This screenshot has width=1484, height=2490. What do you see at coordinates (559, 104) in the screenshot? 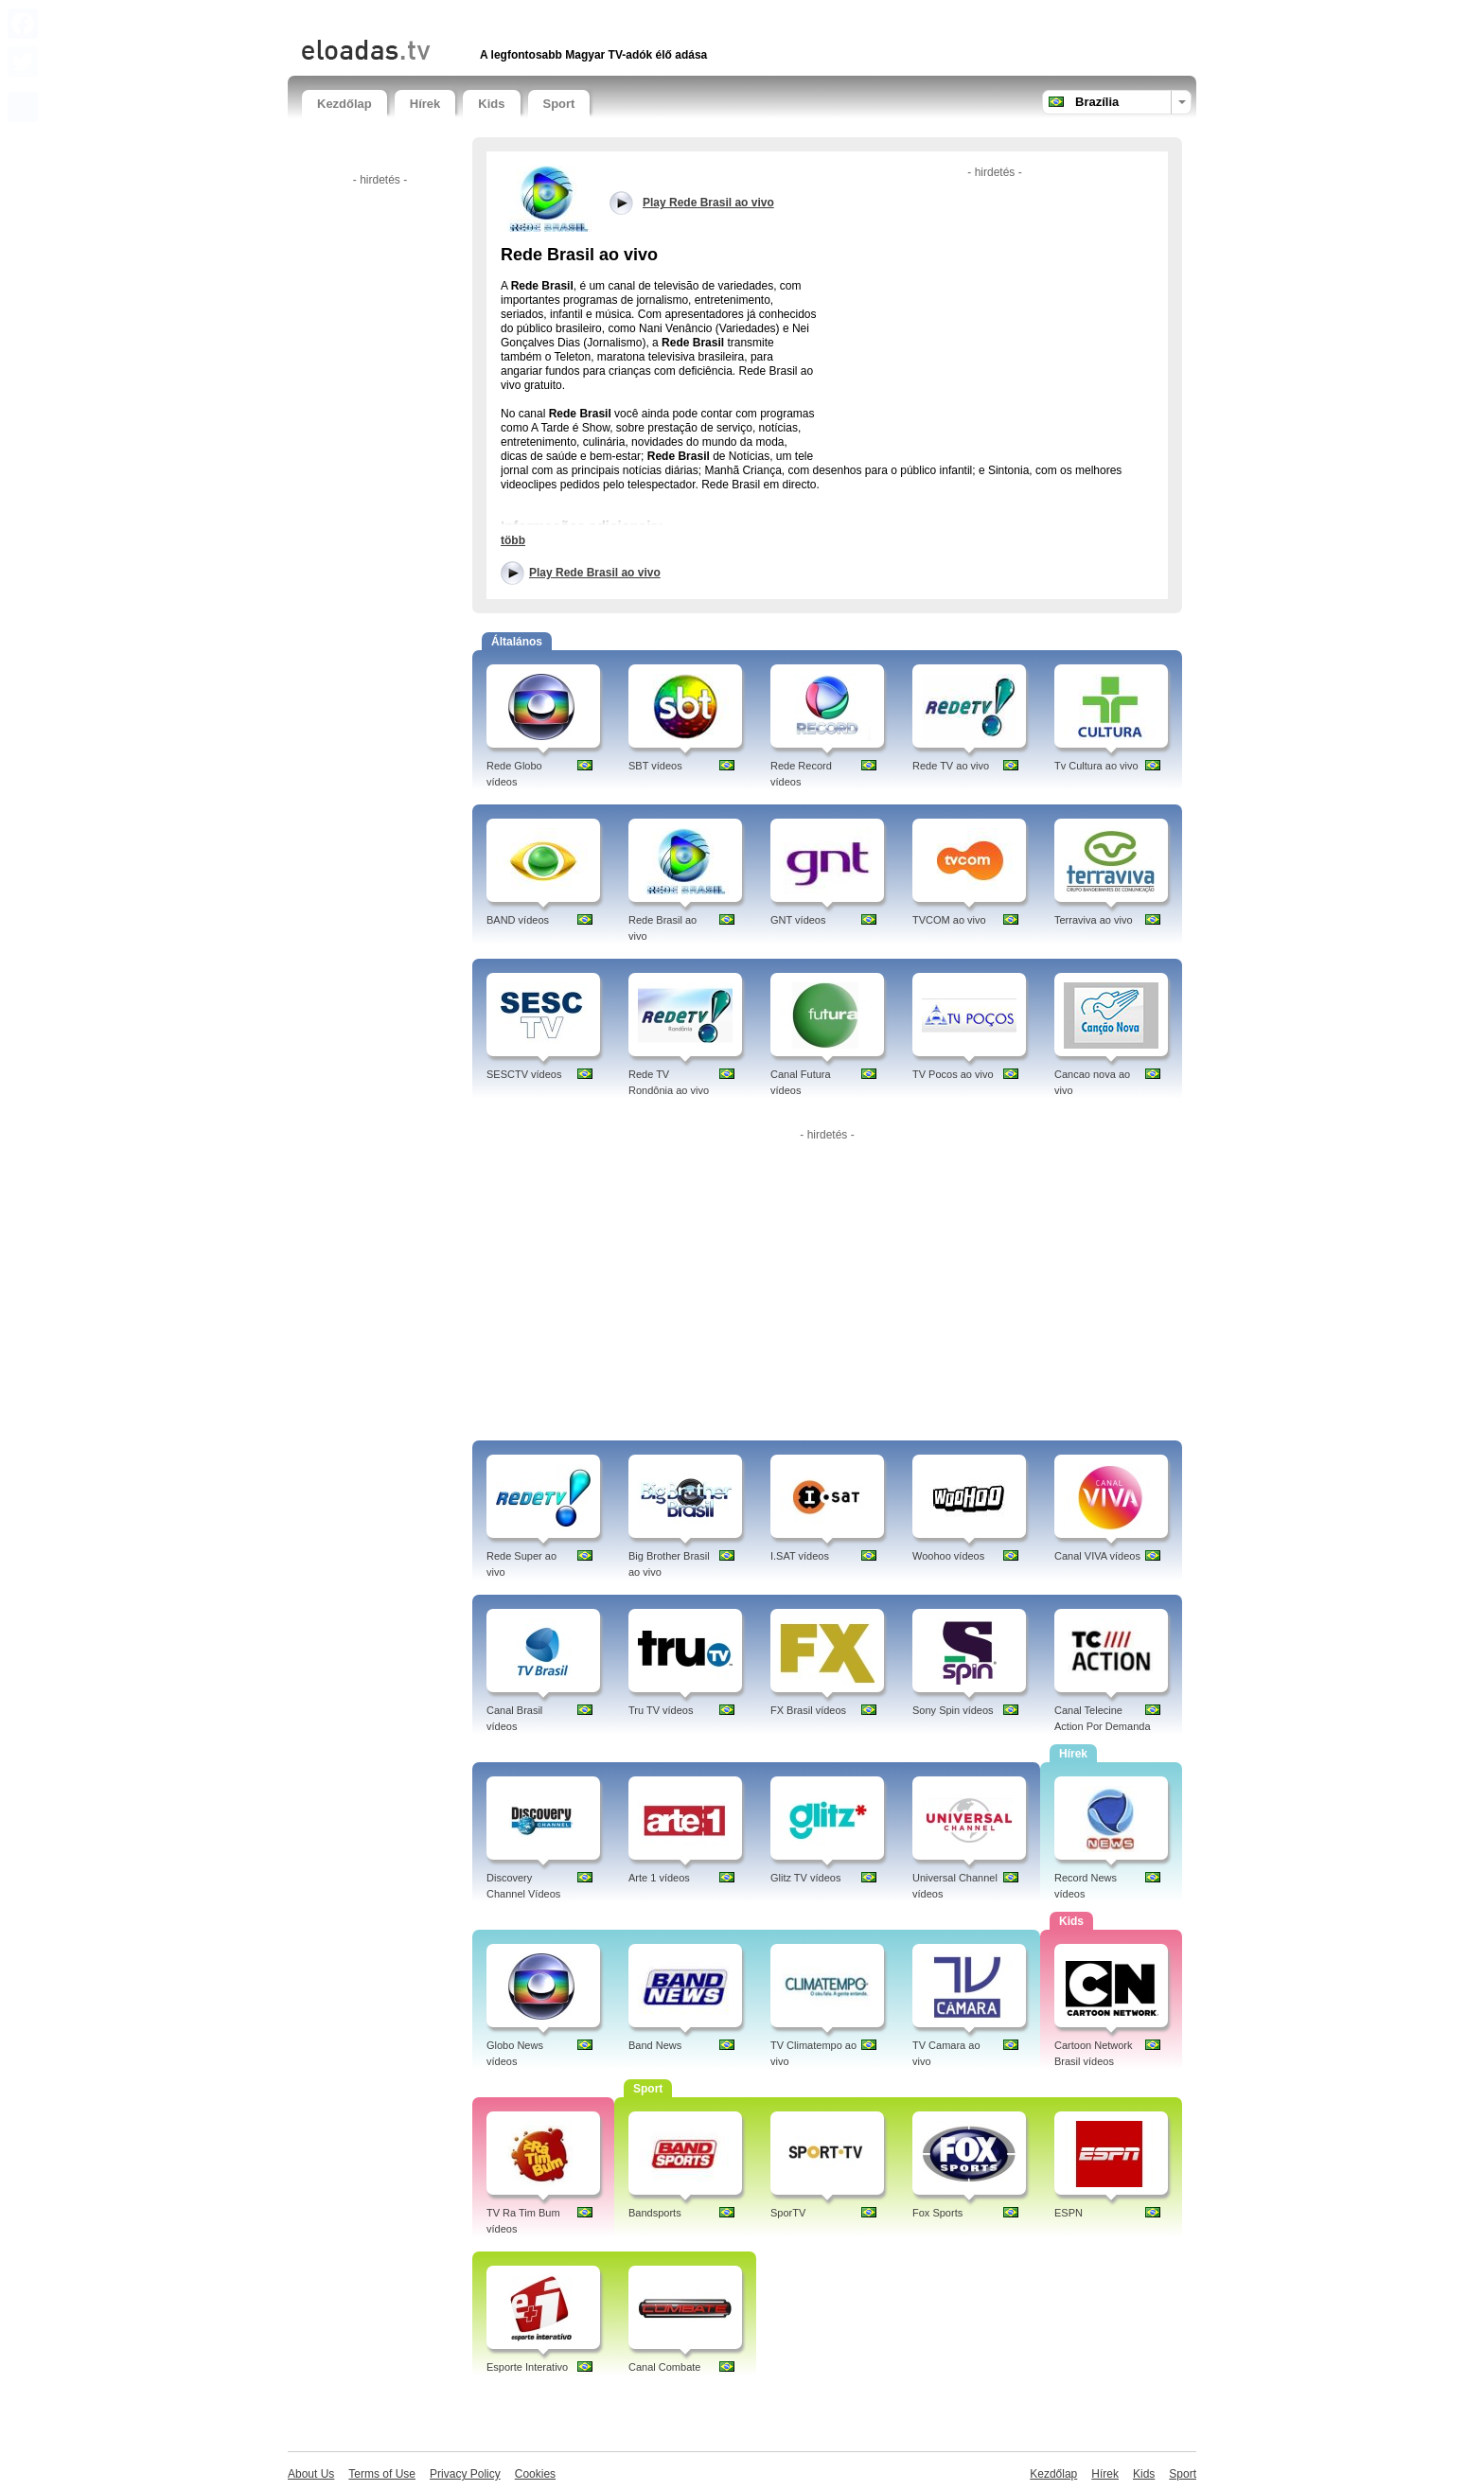
I see `Sport` at bounding box center [559, 104].